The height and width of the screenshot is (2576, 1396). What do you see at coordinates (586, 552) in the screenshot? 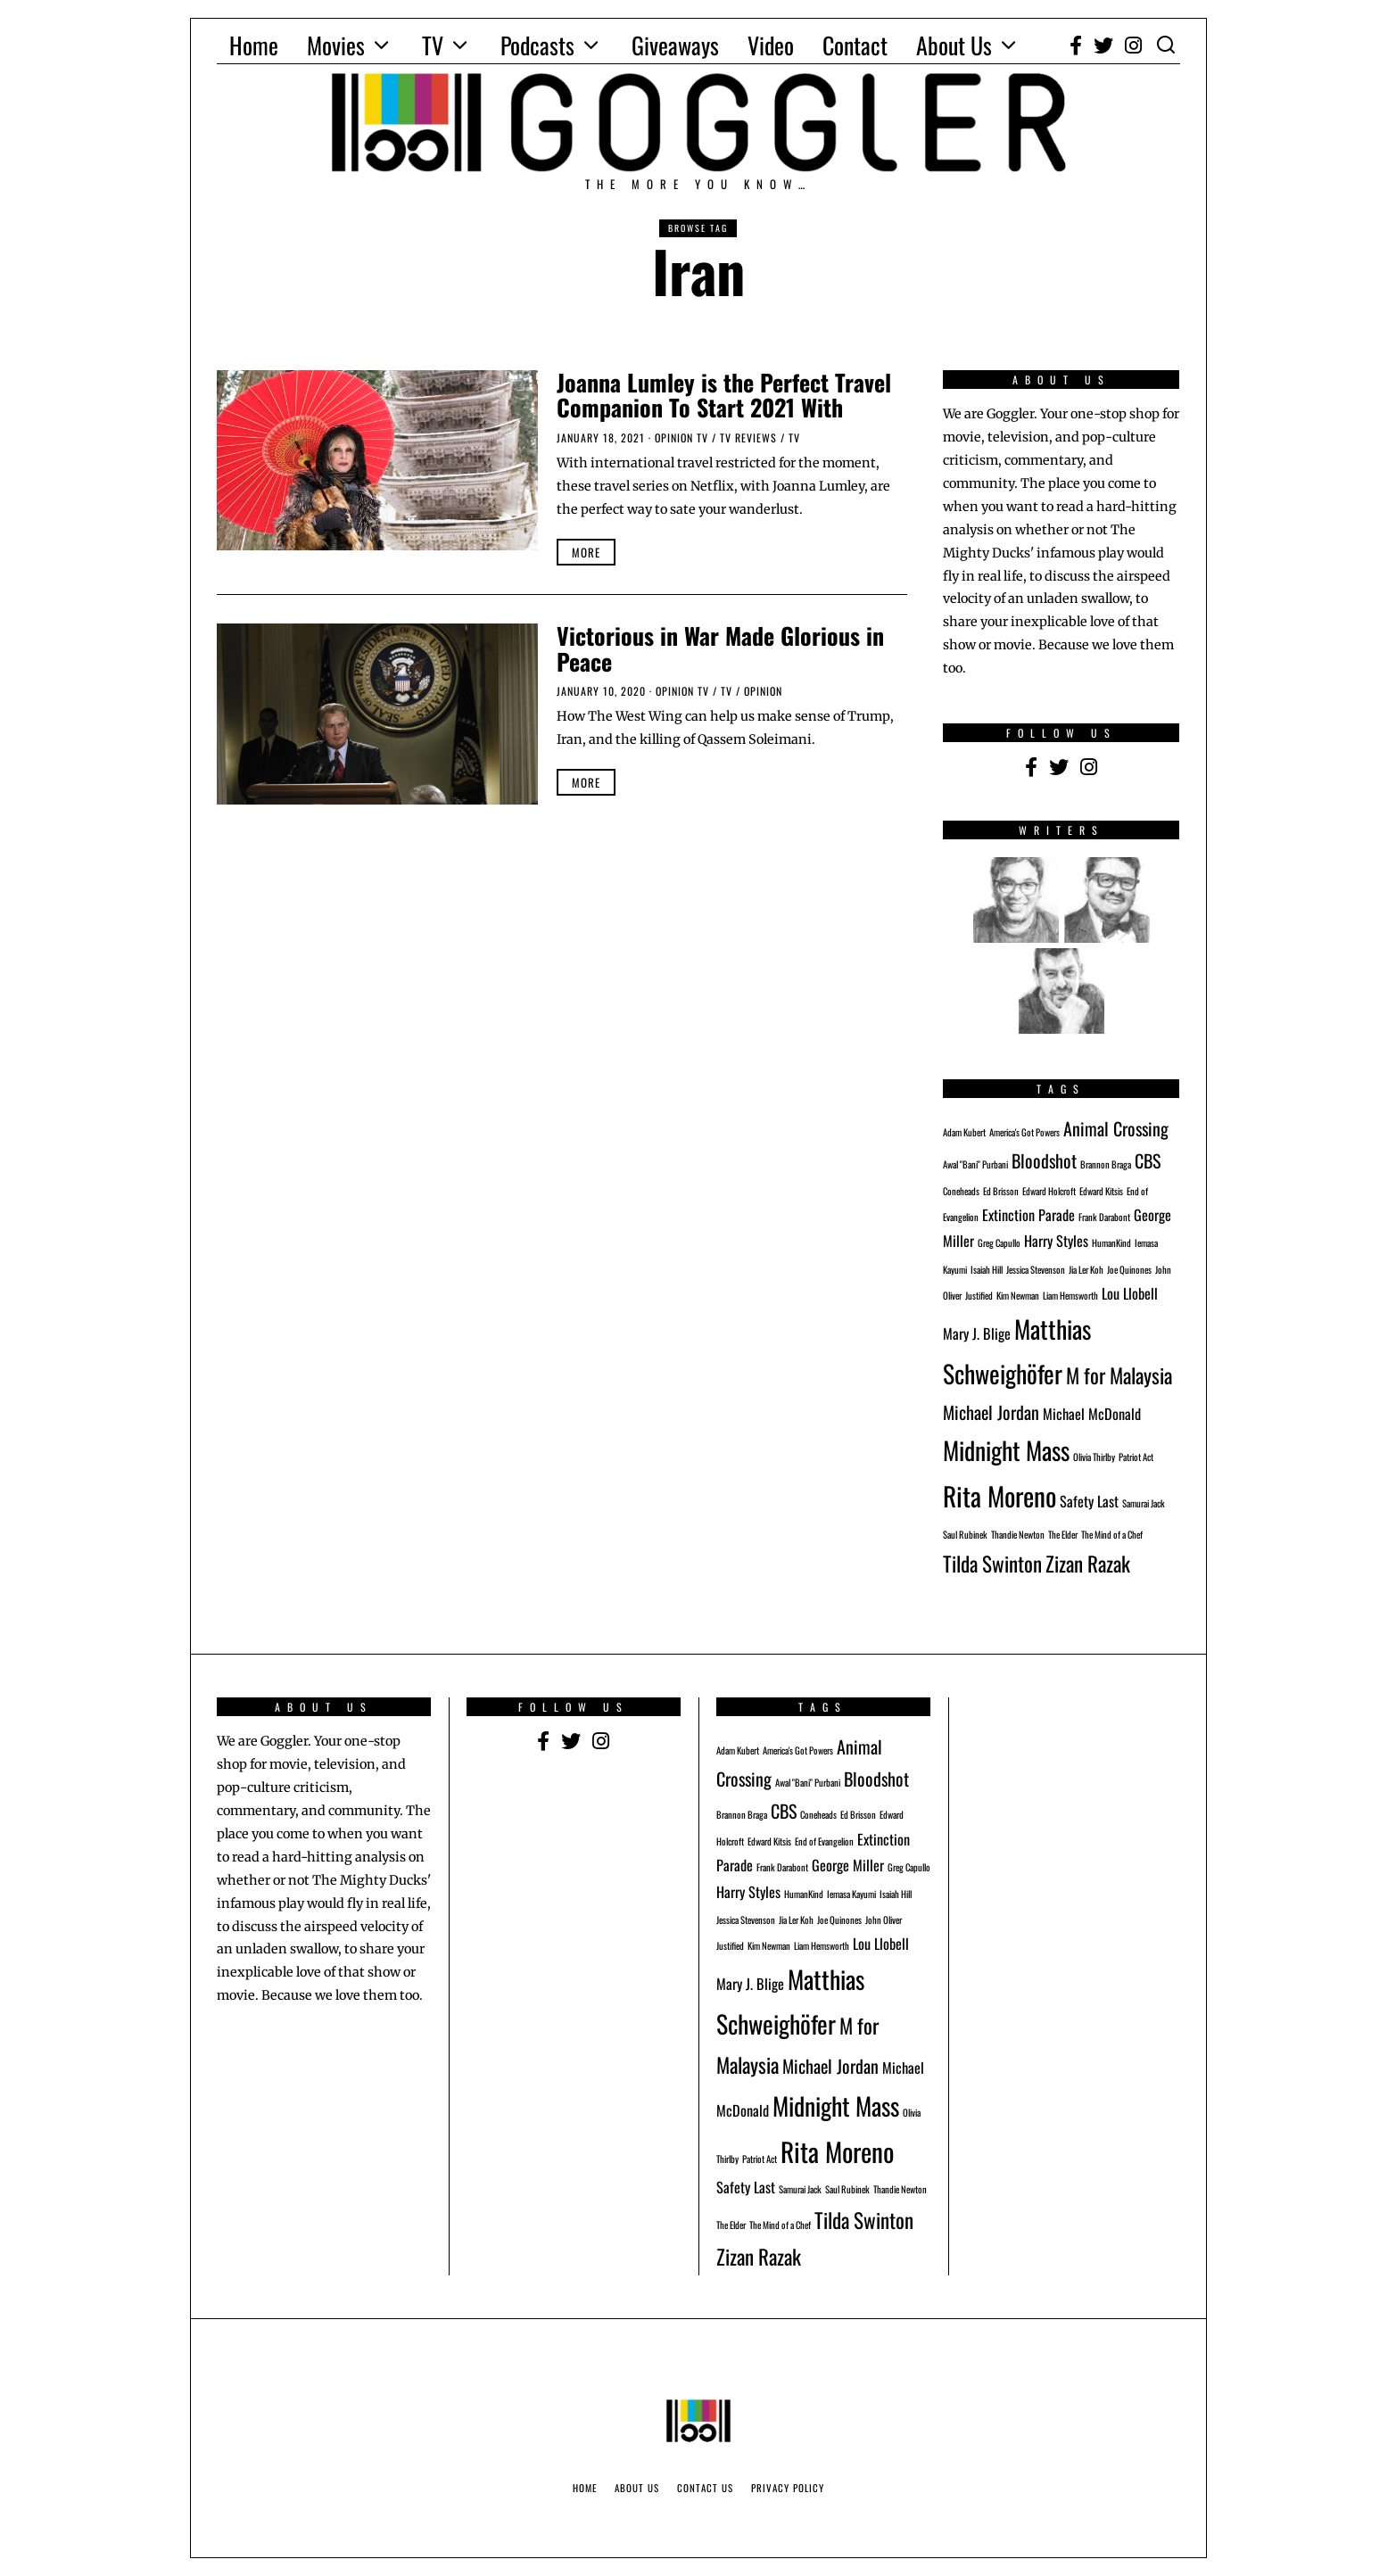
I see `More` at bounding box center [586, 552].